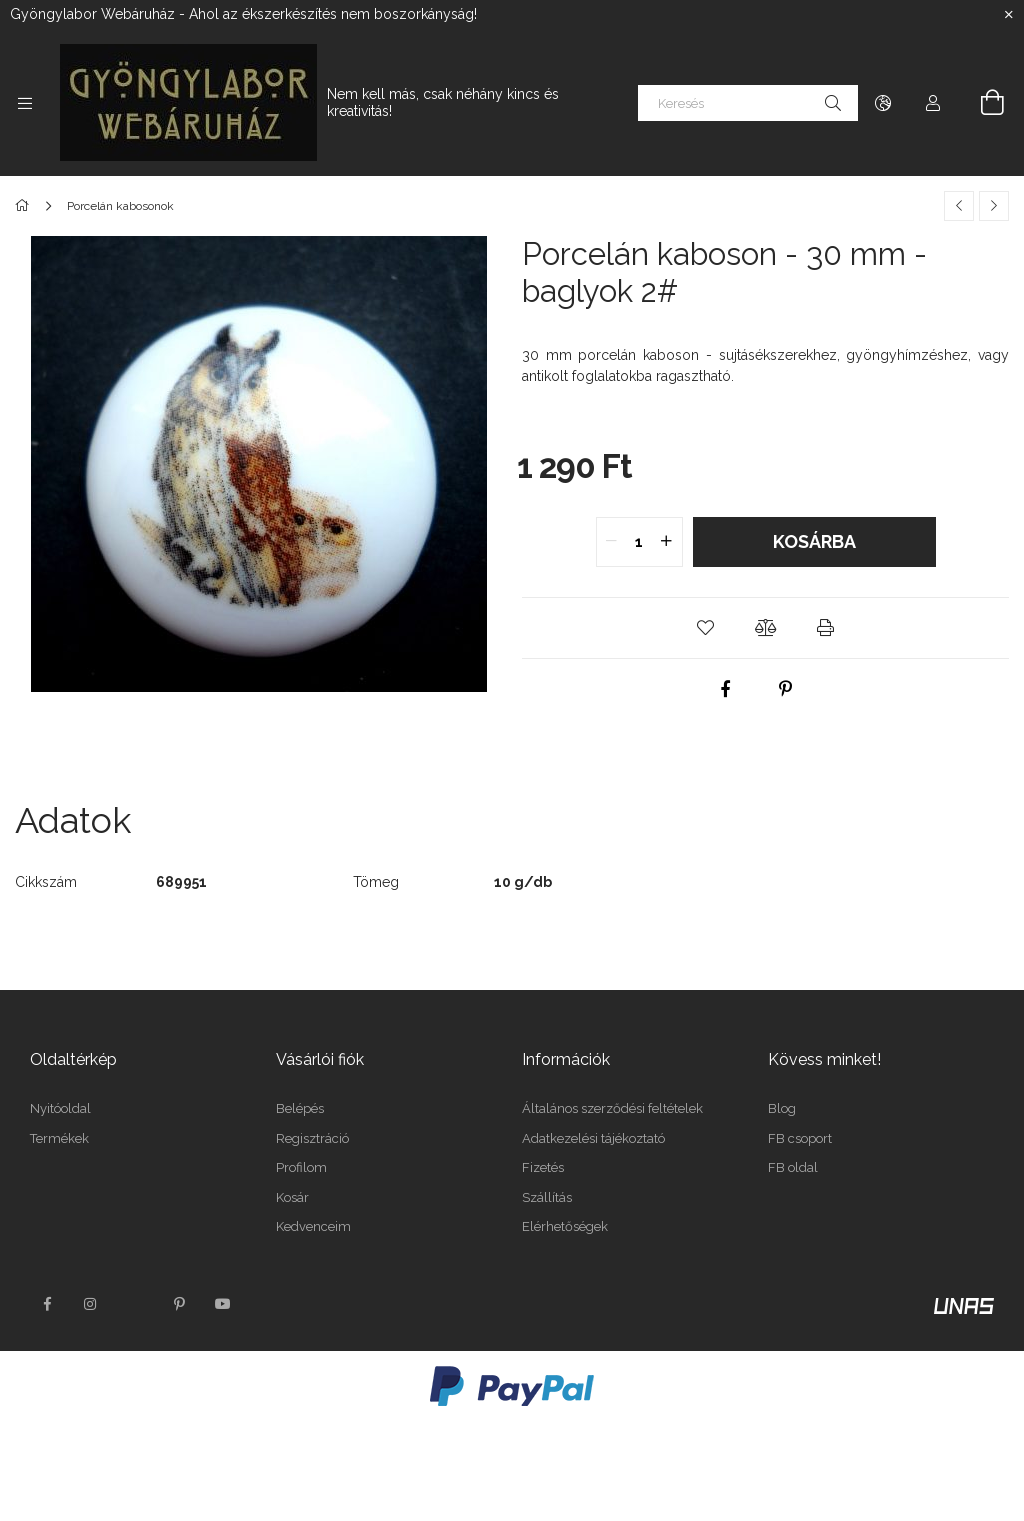 The image size is (1024, 1521). I want to click on Kedvenceim, so click(313, 1226).